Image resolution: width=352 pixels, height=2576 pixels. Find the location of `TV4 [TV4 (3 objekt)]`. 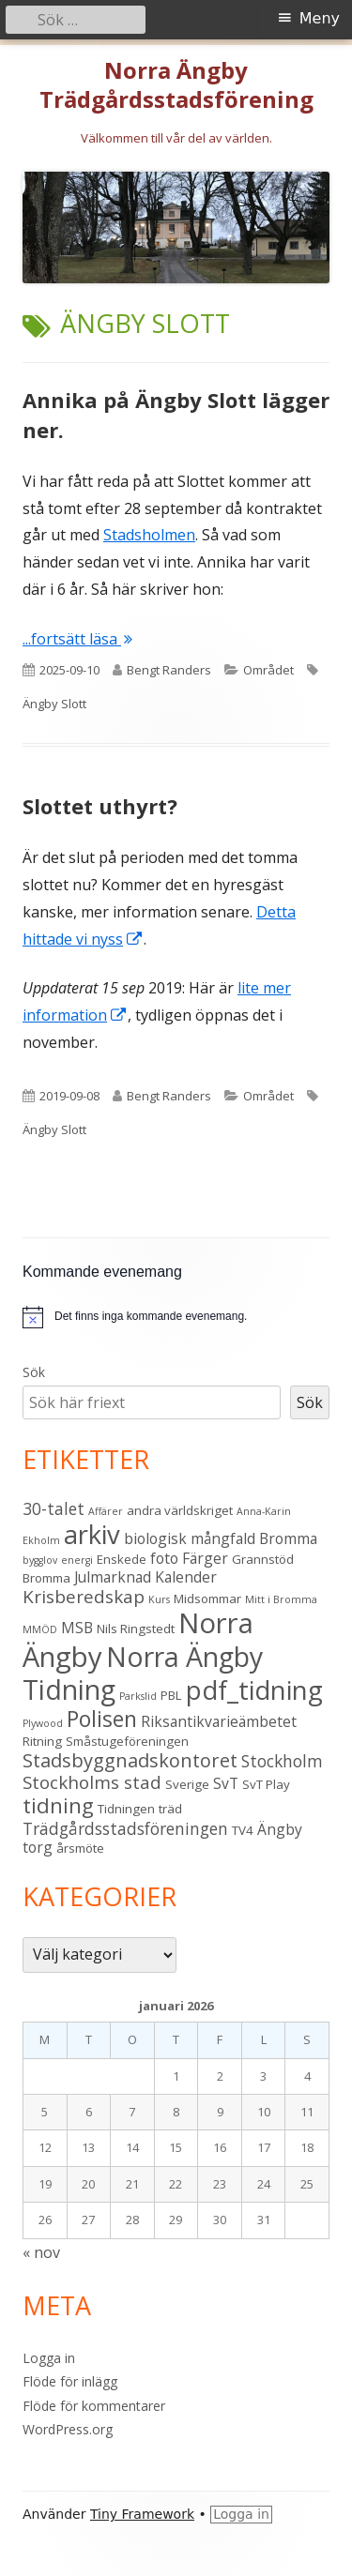

TV4 [TV4 (3 objekt)] is located at coordinates (242, 1830).